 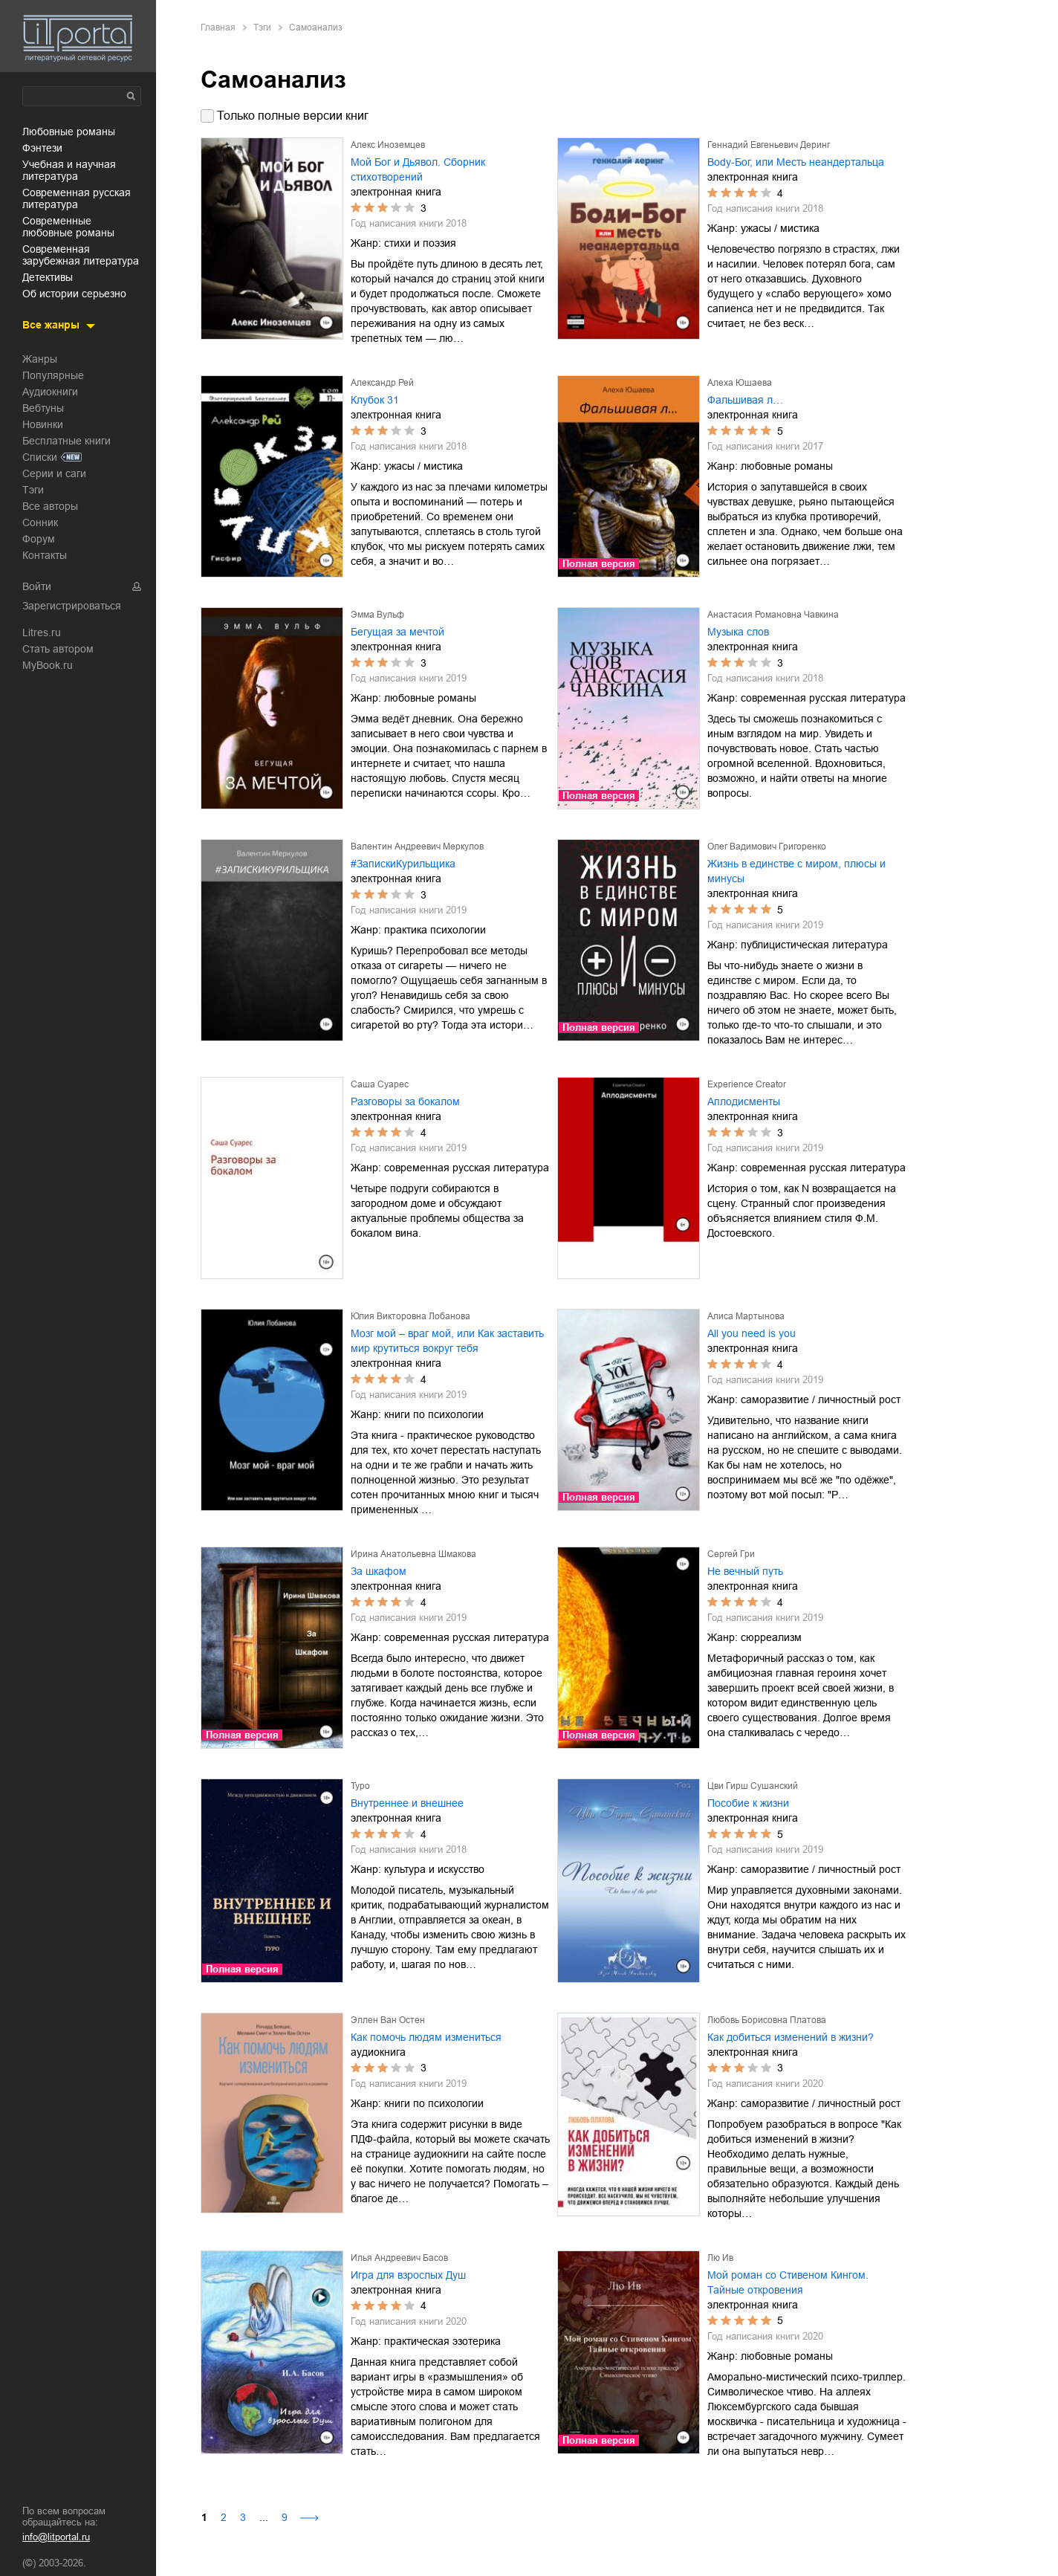 What do you see at coordinates (38, 539) in the screenshot?
I see `Форум` at bounding box center [38, 539].